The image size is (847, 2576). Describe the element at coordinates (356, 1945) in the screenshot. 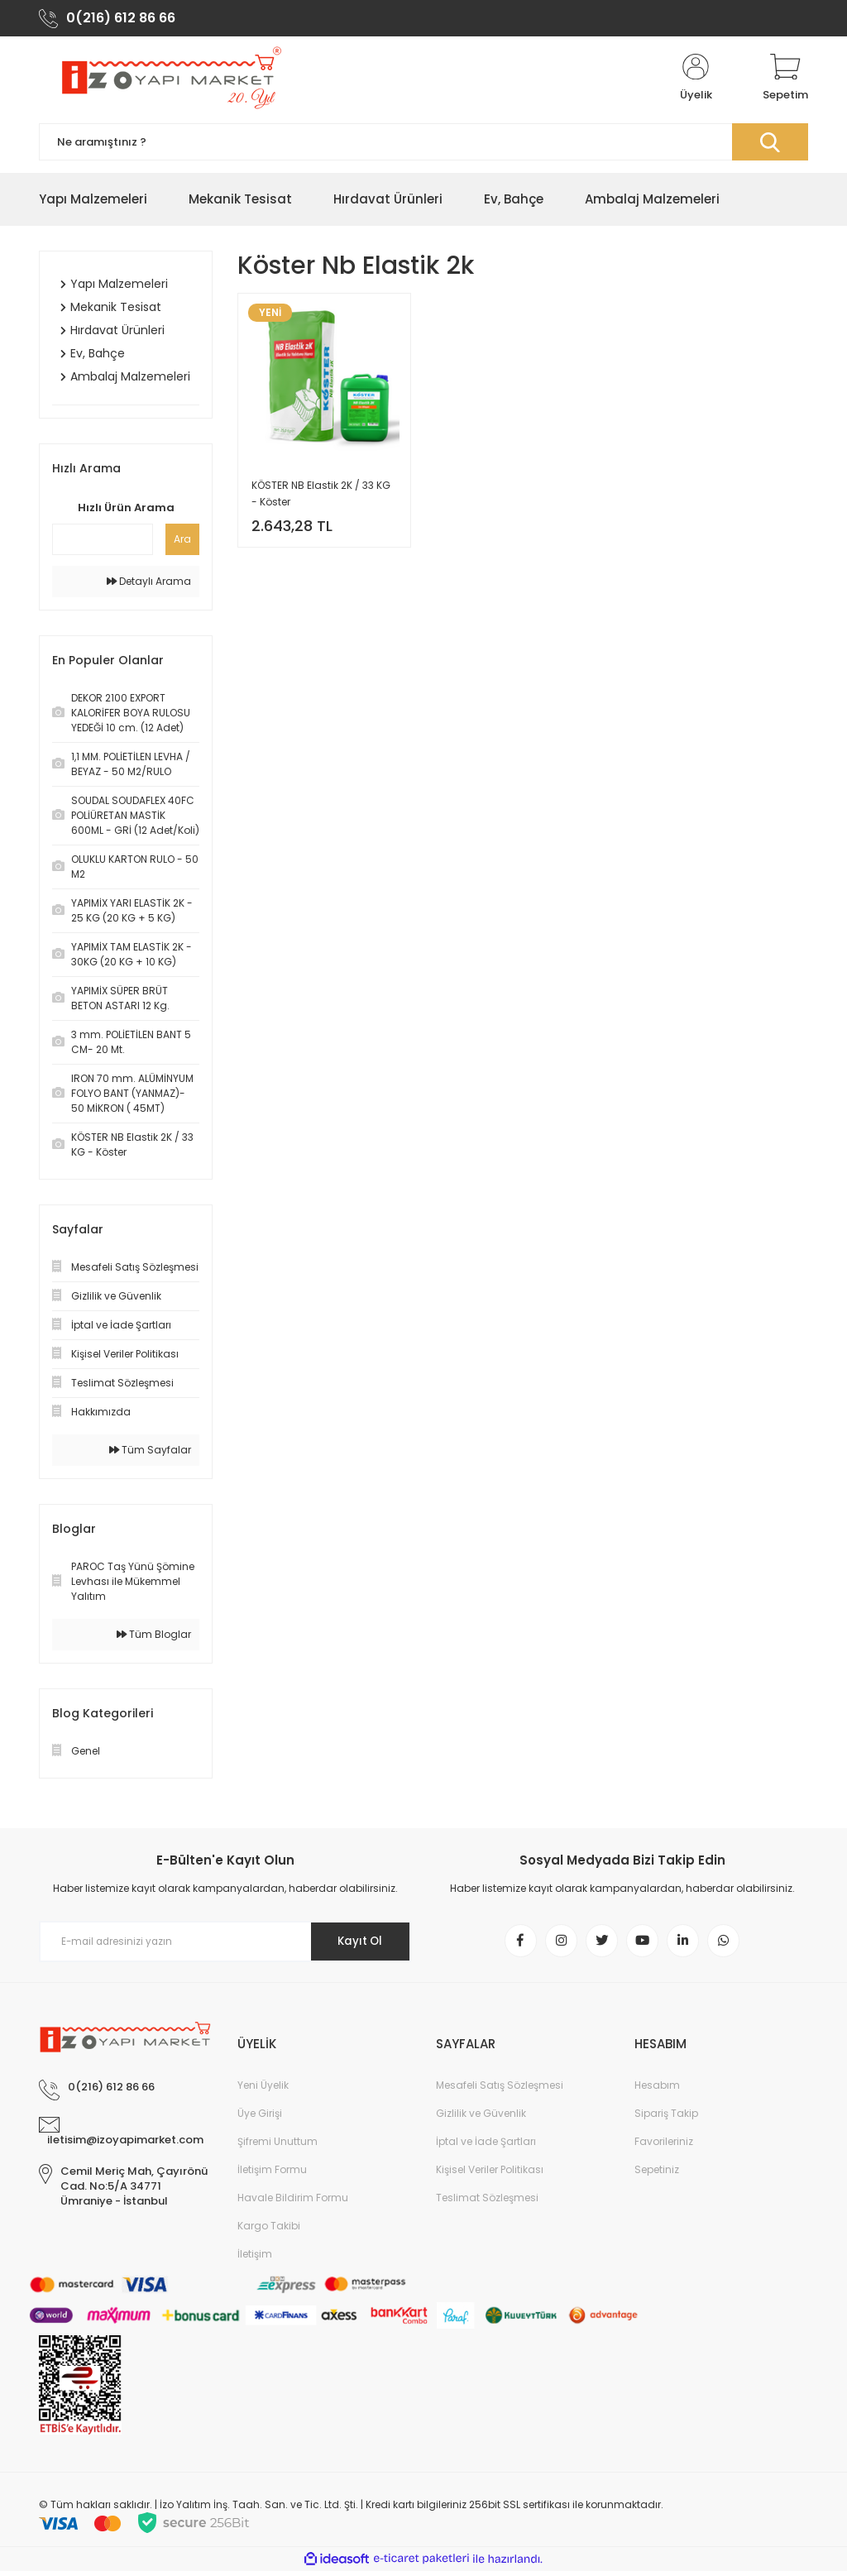

I see `Kayıt Ol [Submit]` at that location.